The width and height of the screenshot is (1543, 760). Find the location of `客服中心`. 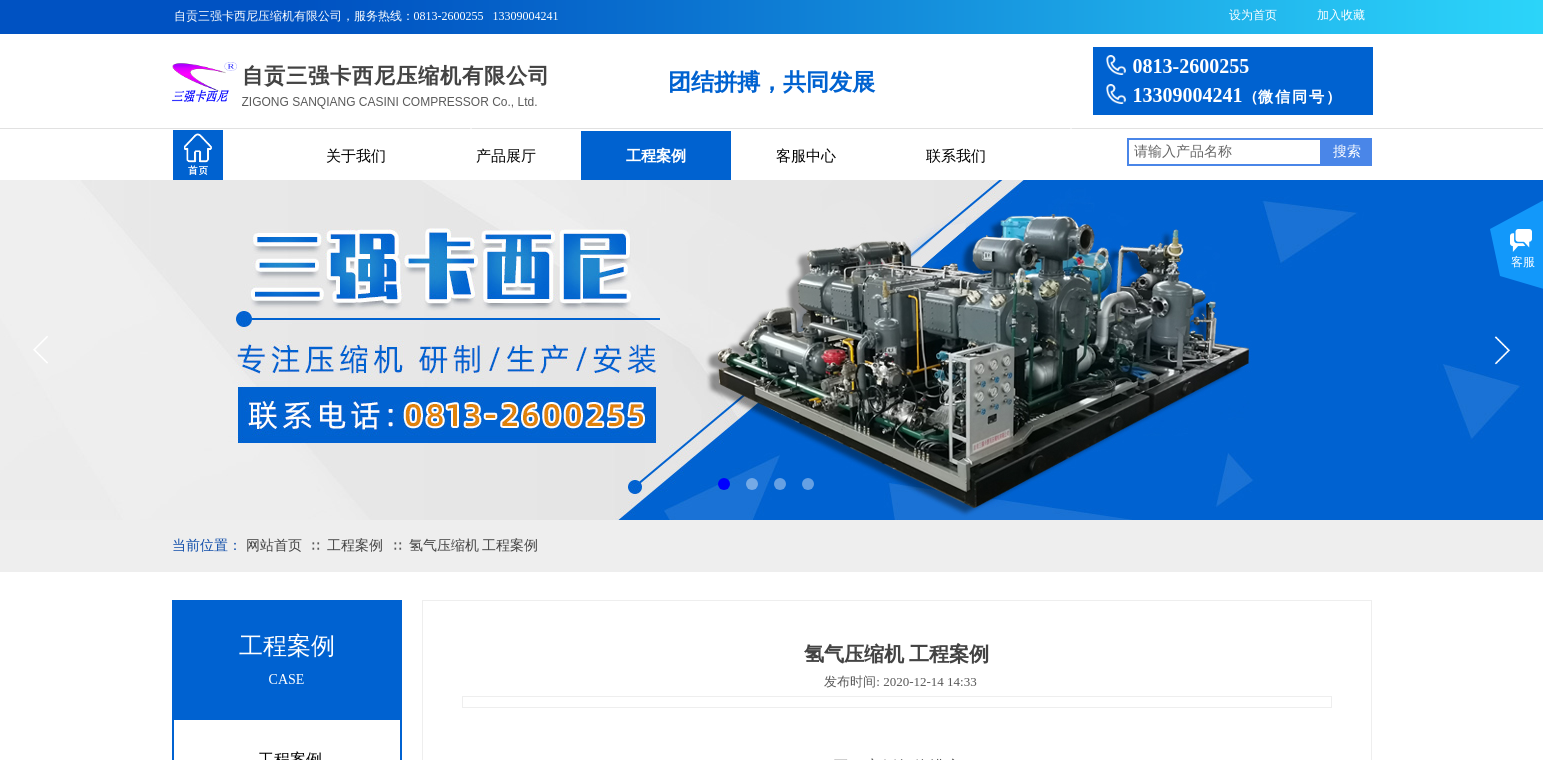

客服中心 is located at coordinates (806, 156).